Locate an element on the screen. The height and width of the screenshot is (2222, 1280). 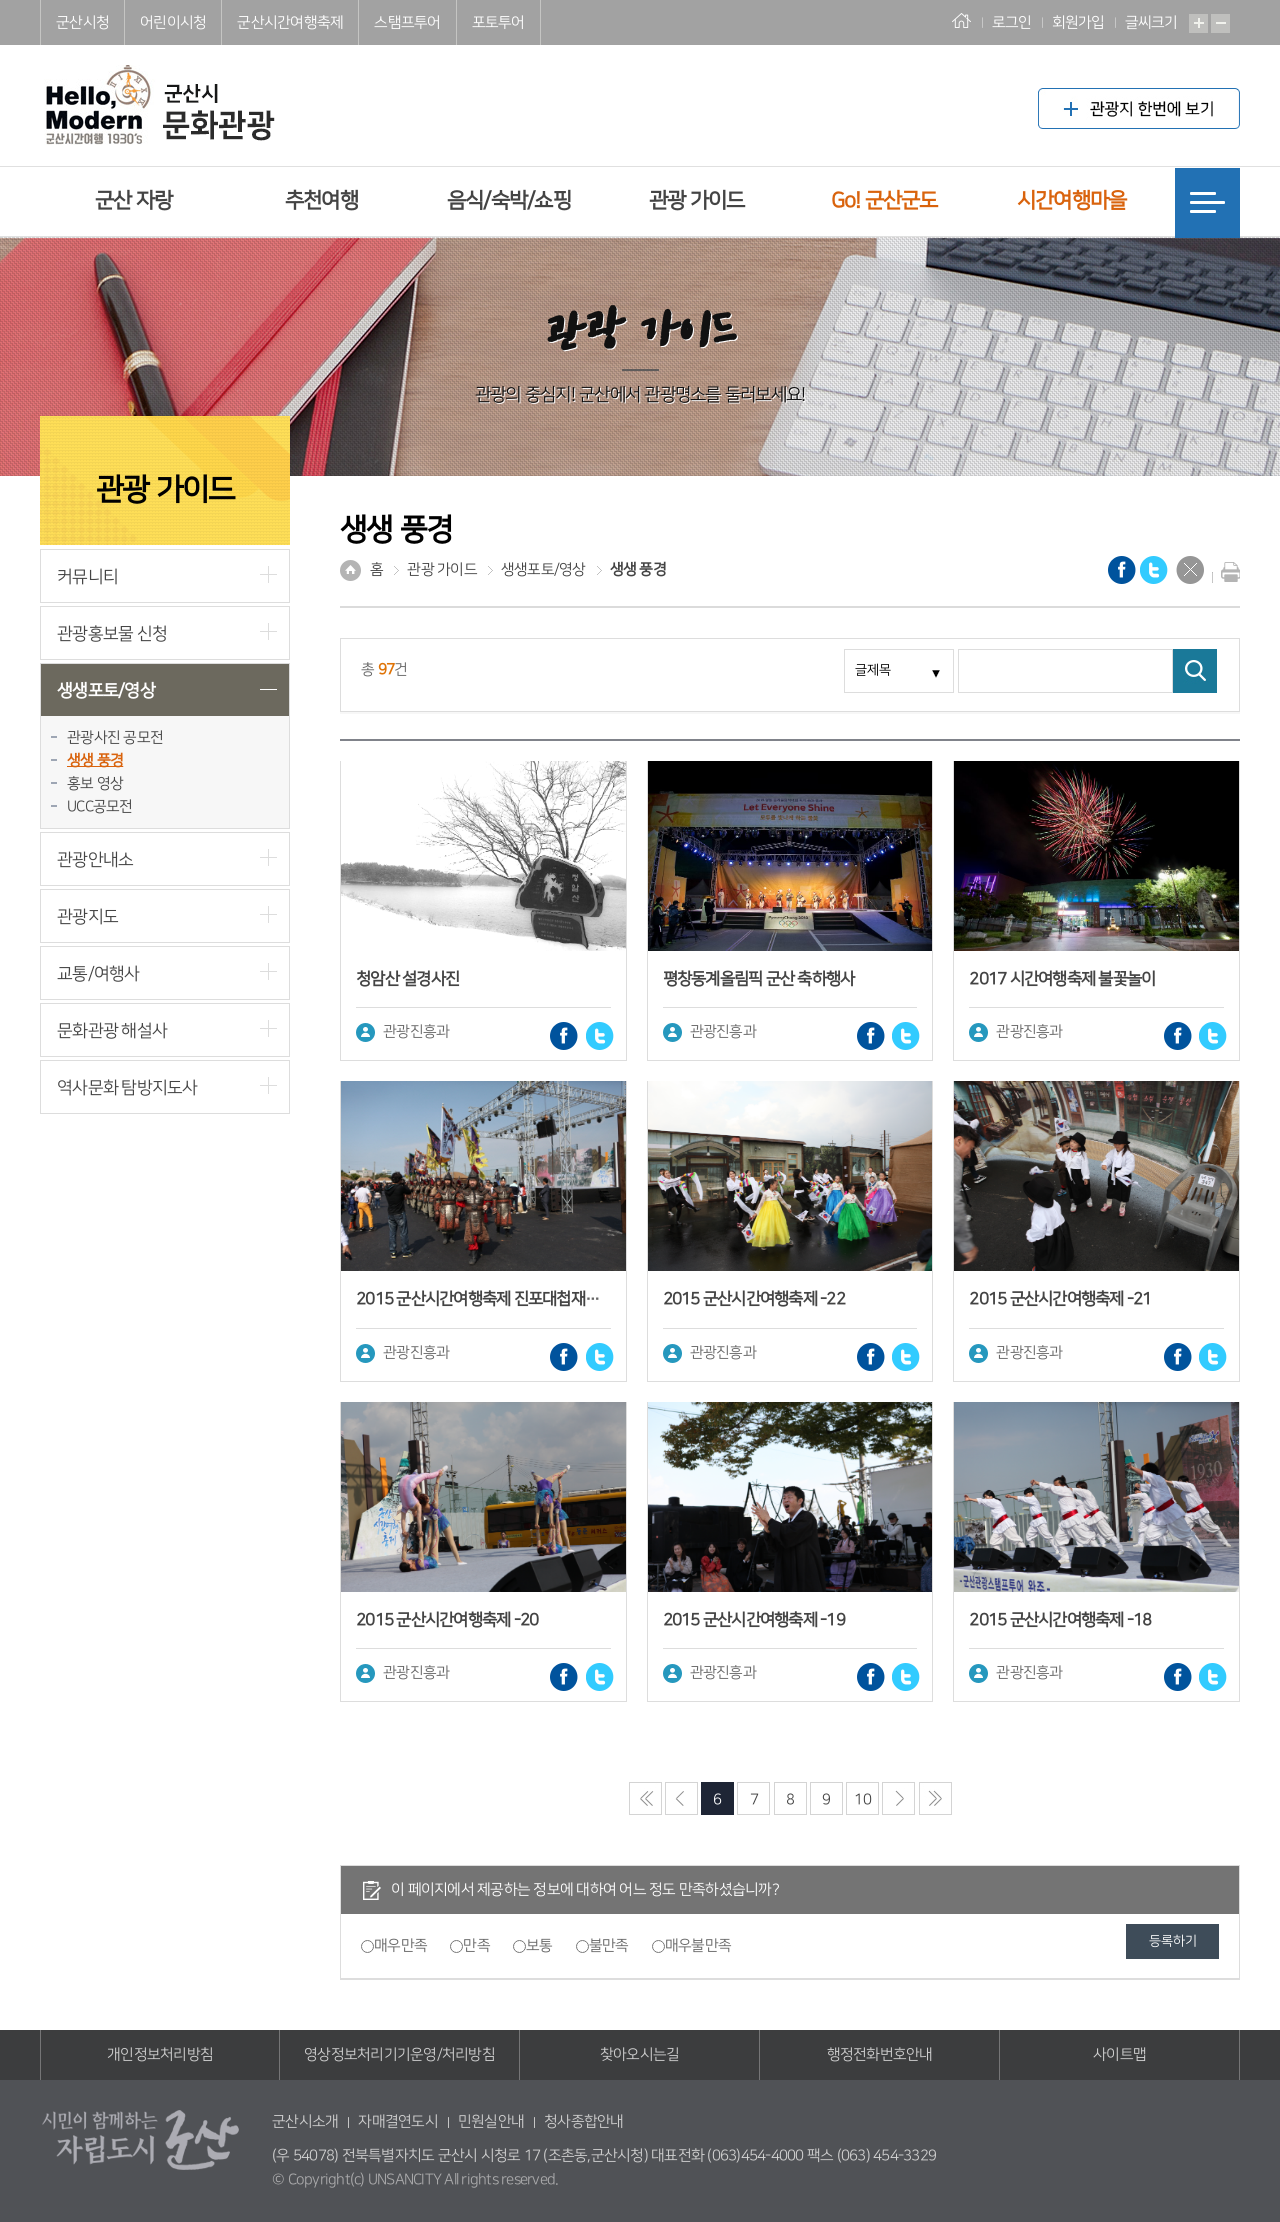
페이스북 is located at coordinates (564, 1036).